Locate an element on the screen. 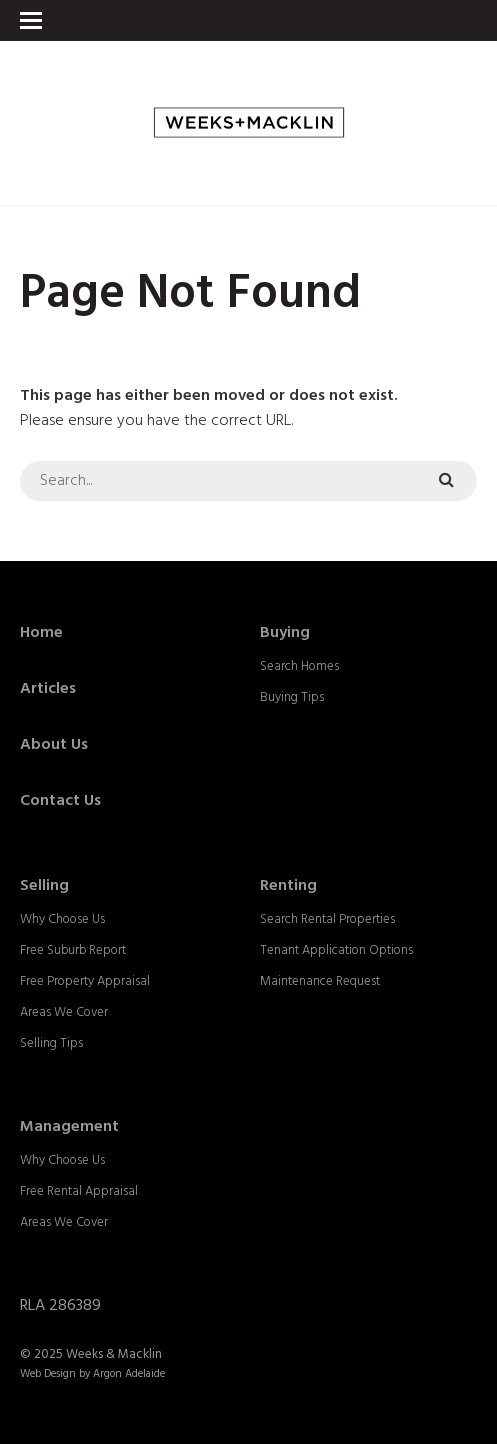  Free Rental Appraisal is located at coordinates (79, 1191).